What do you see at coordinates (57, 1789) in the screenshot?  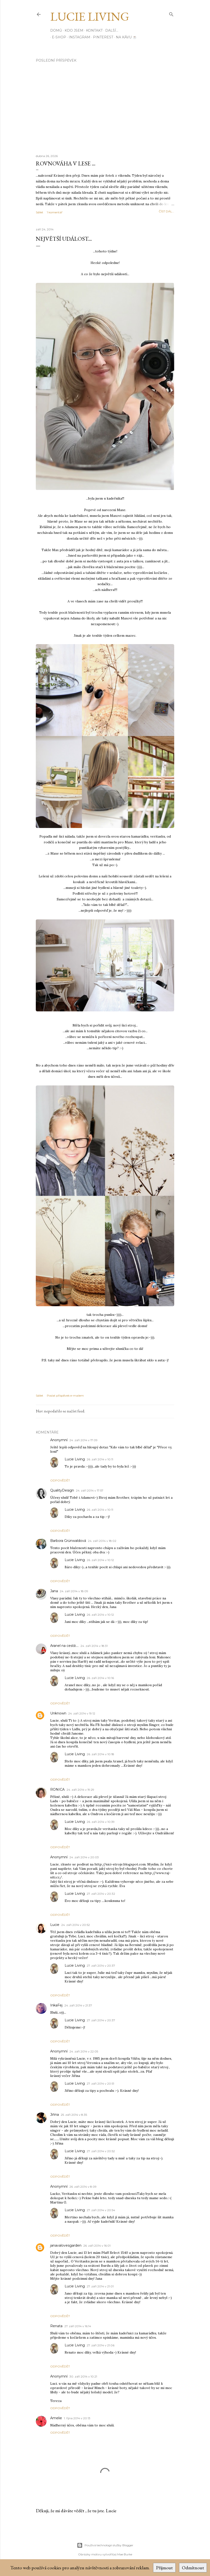 I see `RONICA` at bounding box center [57, 1789].